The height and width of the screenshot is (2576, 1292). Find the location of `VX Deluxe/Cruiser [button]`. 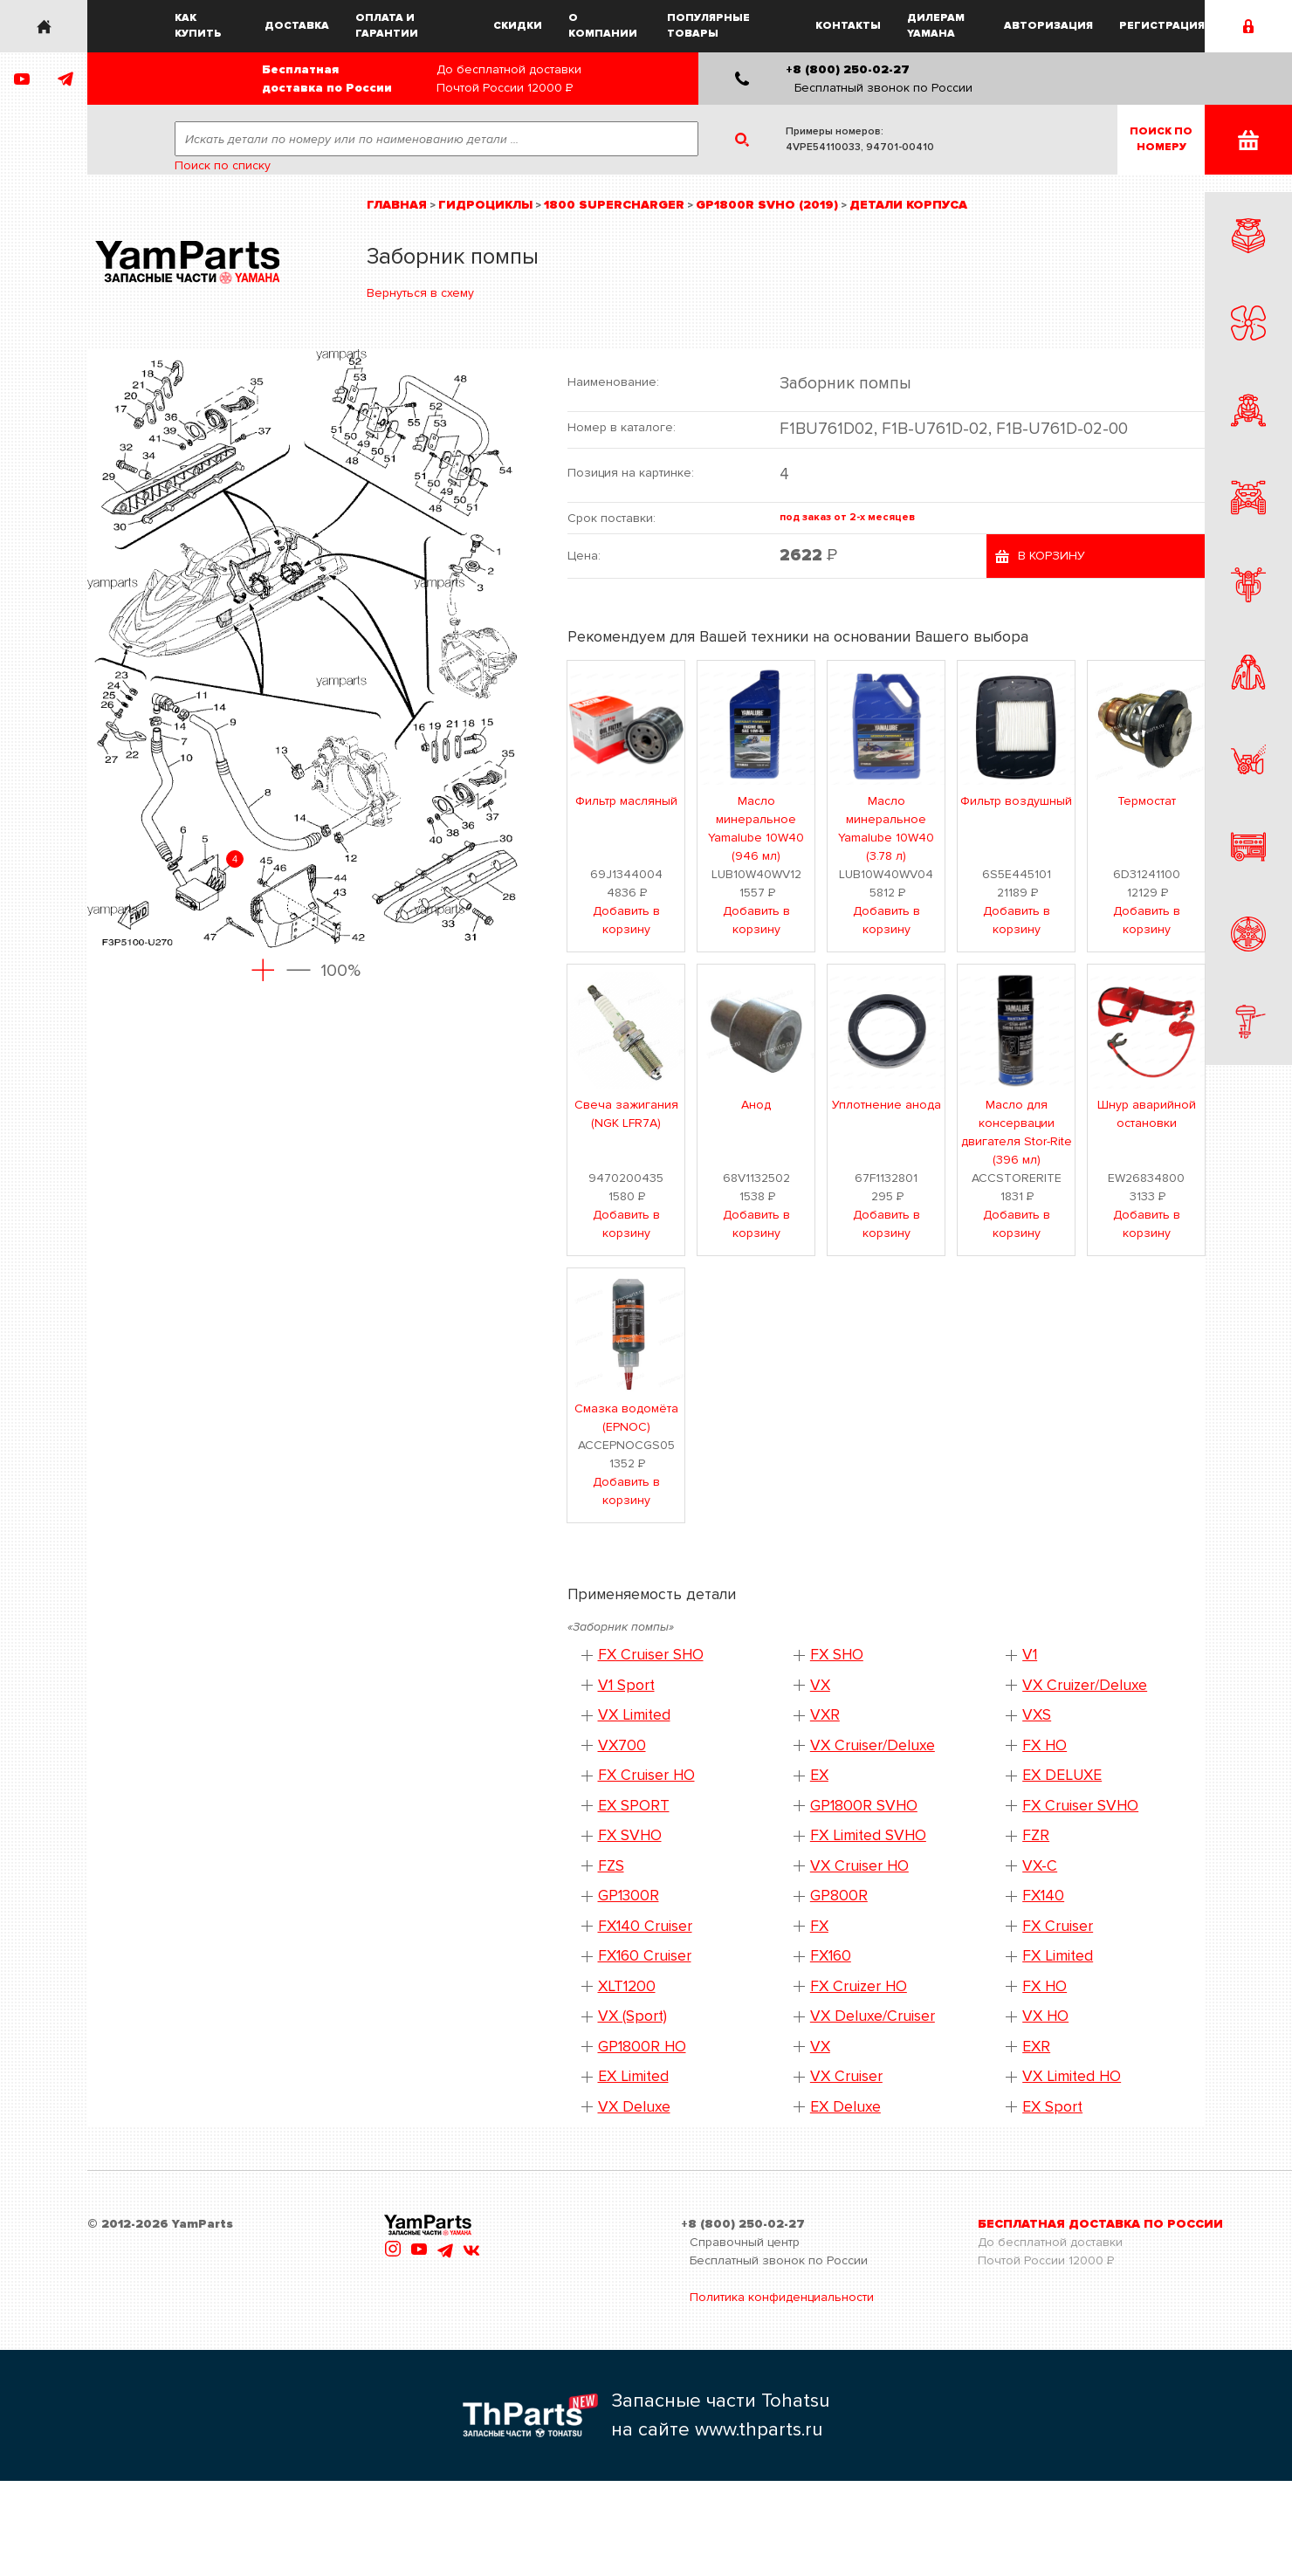

VX Deluxe/Cruiser [button] is located at coordinates (872, 2016).